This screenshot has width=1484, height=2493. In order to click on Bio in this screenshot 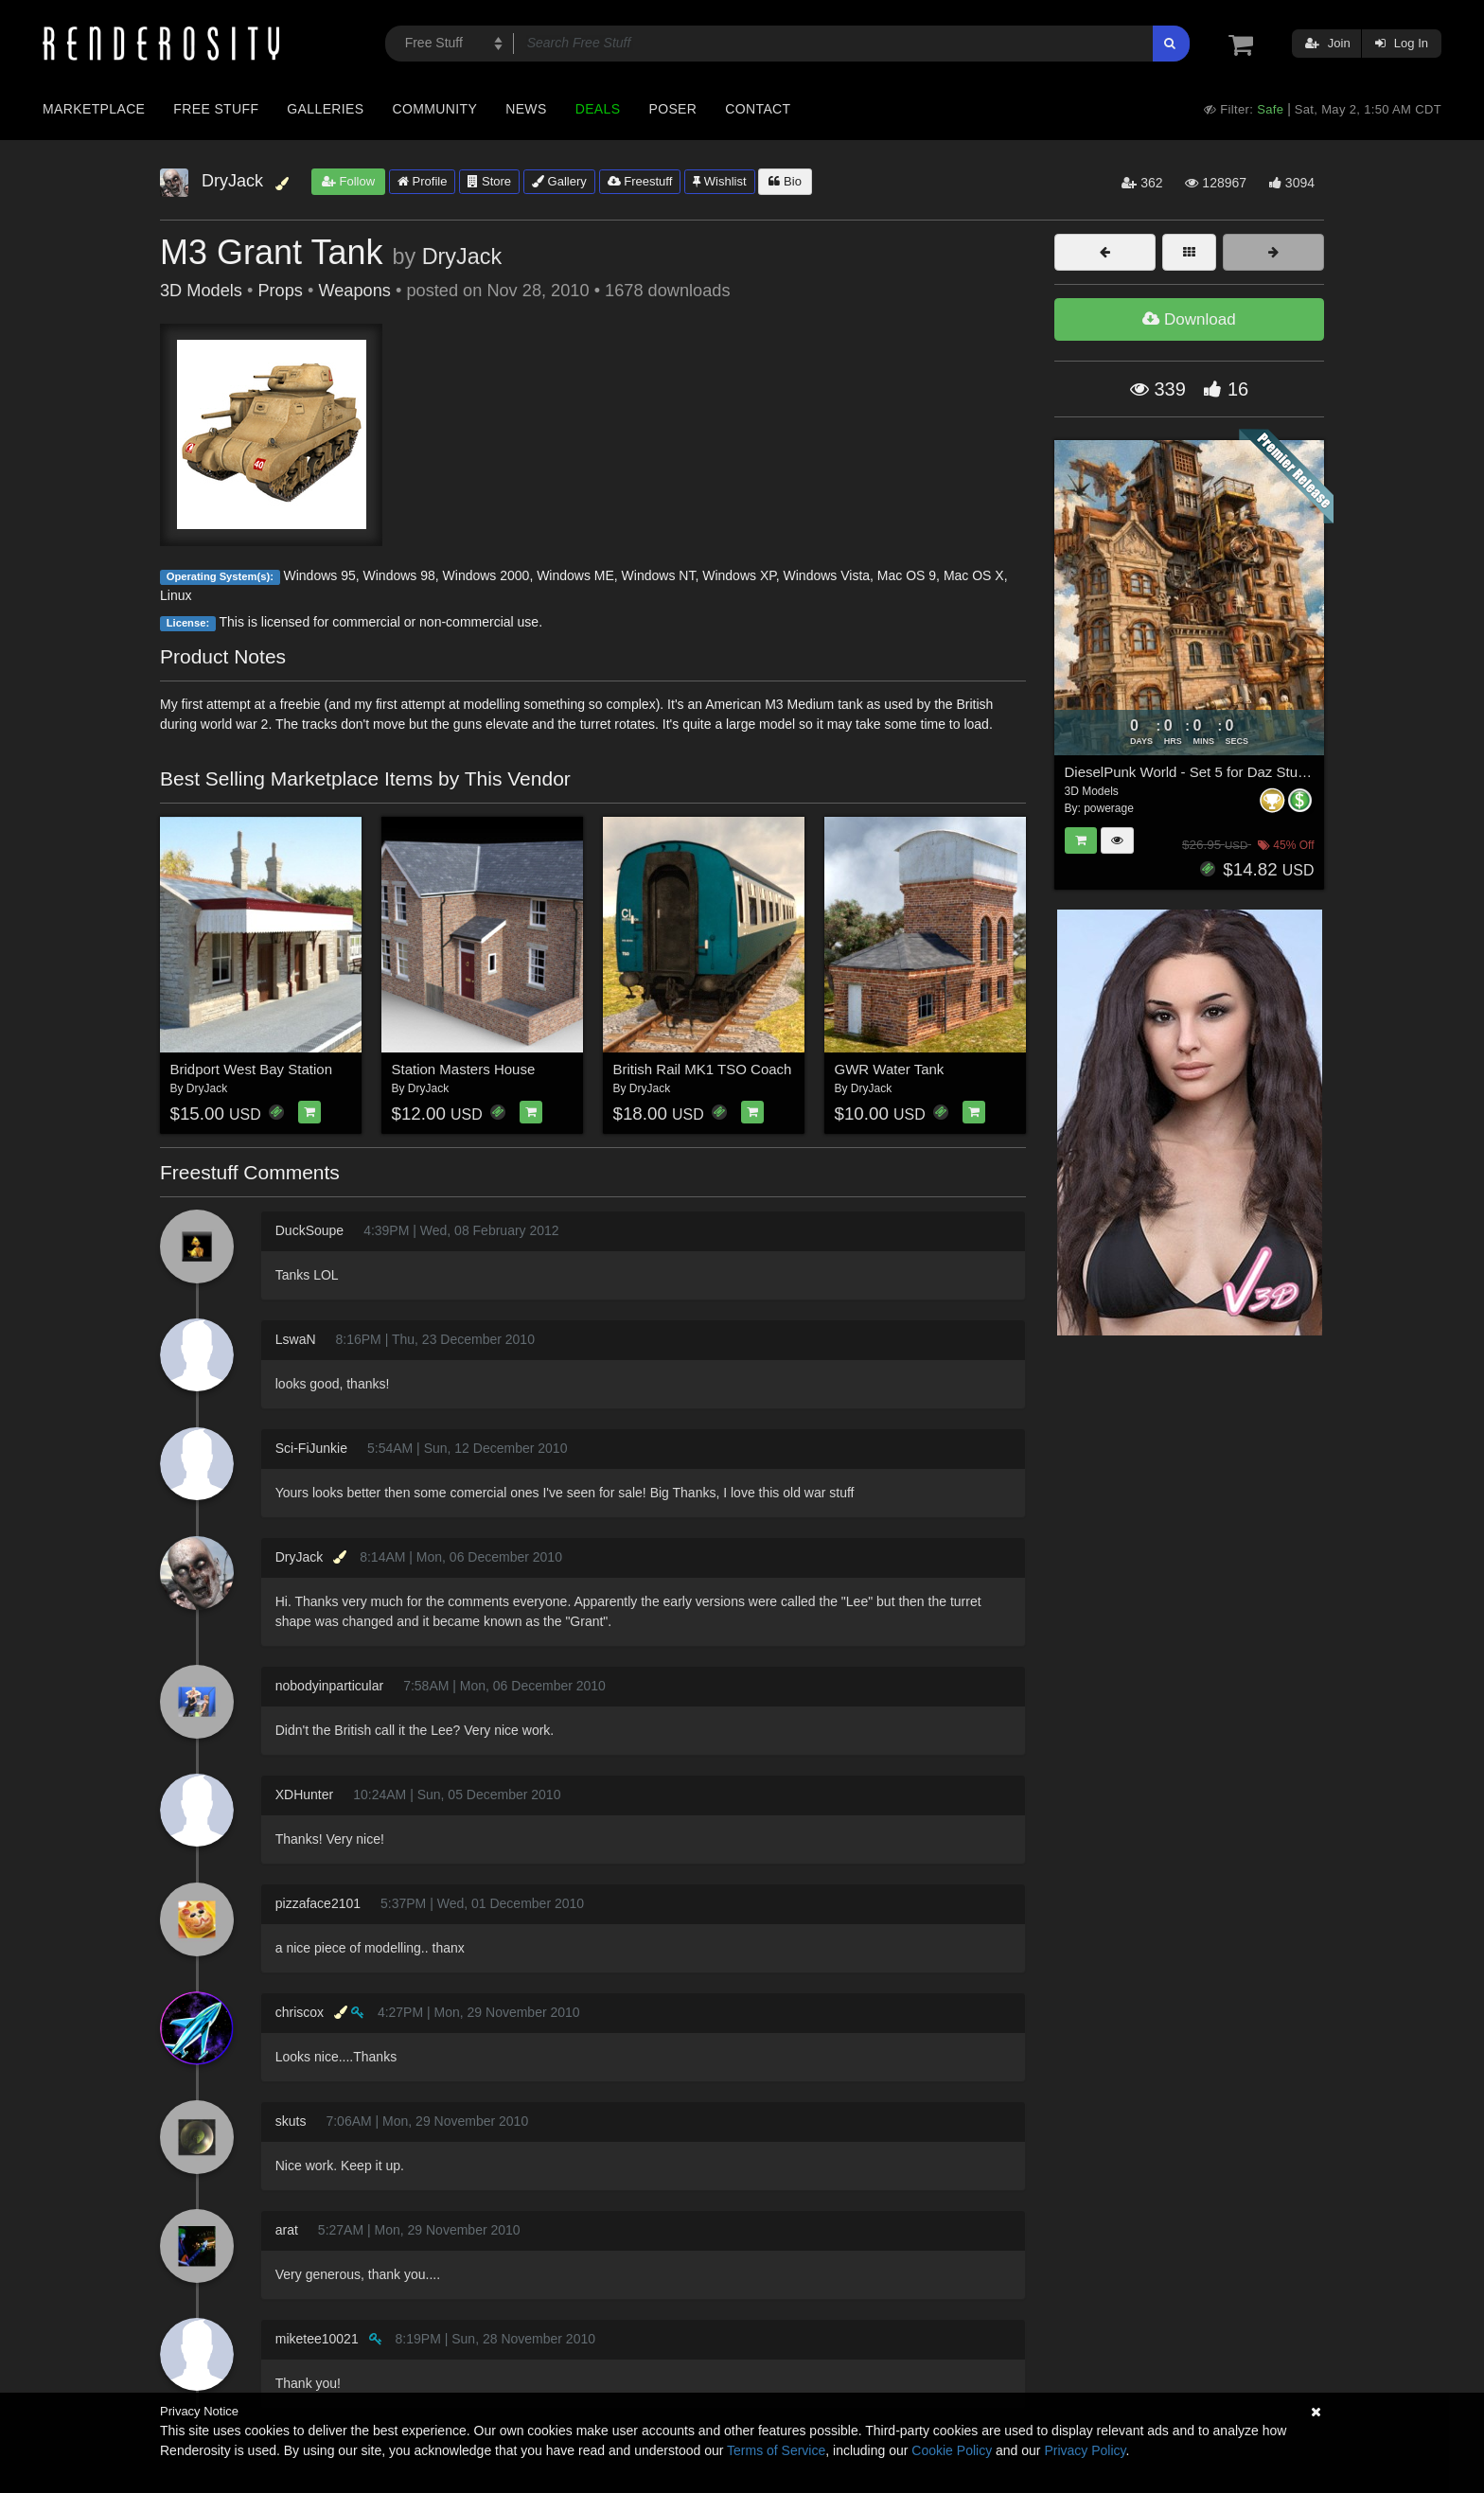, I will do `click(784, 181)`.